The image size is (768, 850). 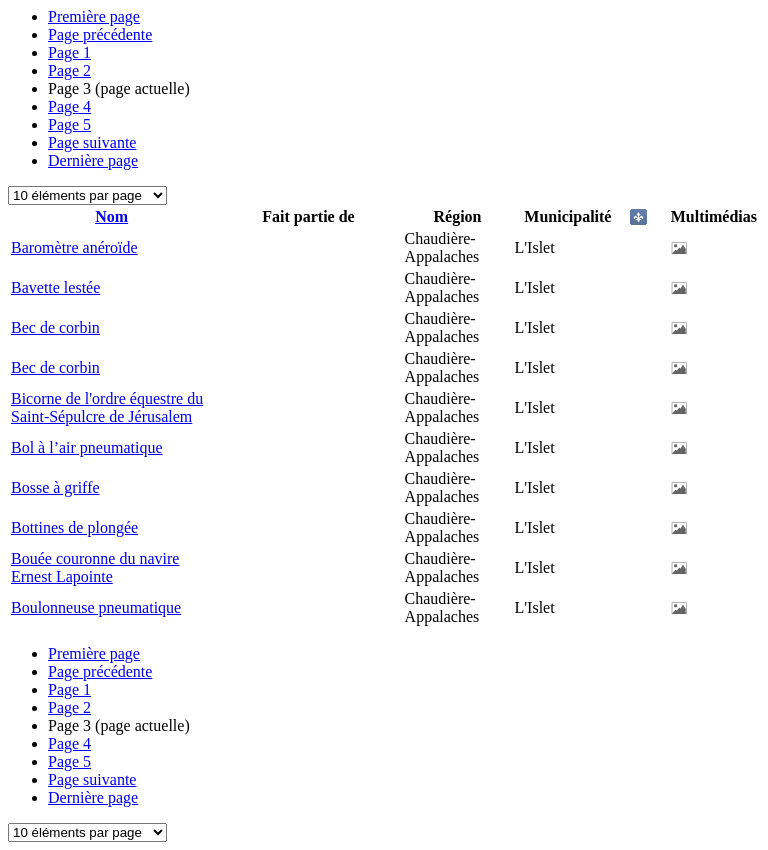 What do you see at coordinates (74, 527) in the screenshot?
I see `Bottines de plongée` at bounding box center [74, 527].